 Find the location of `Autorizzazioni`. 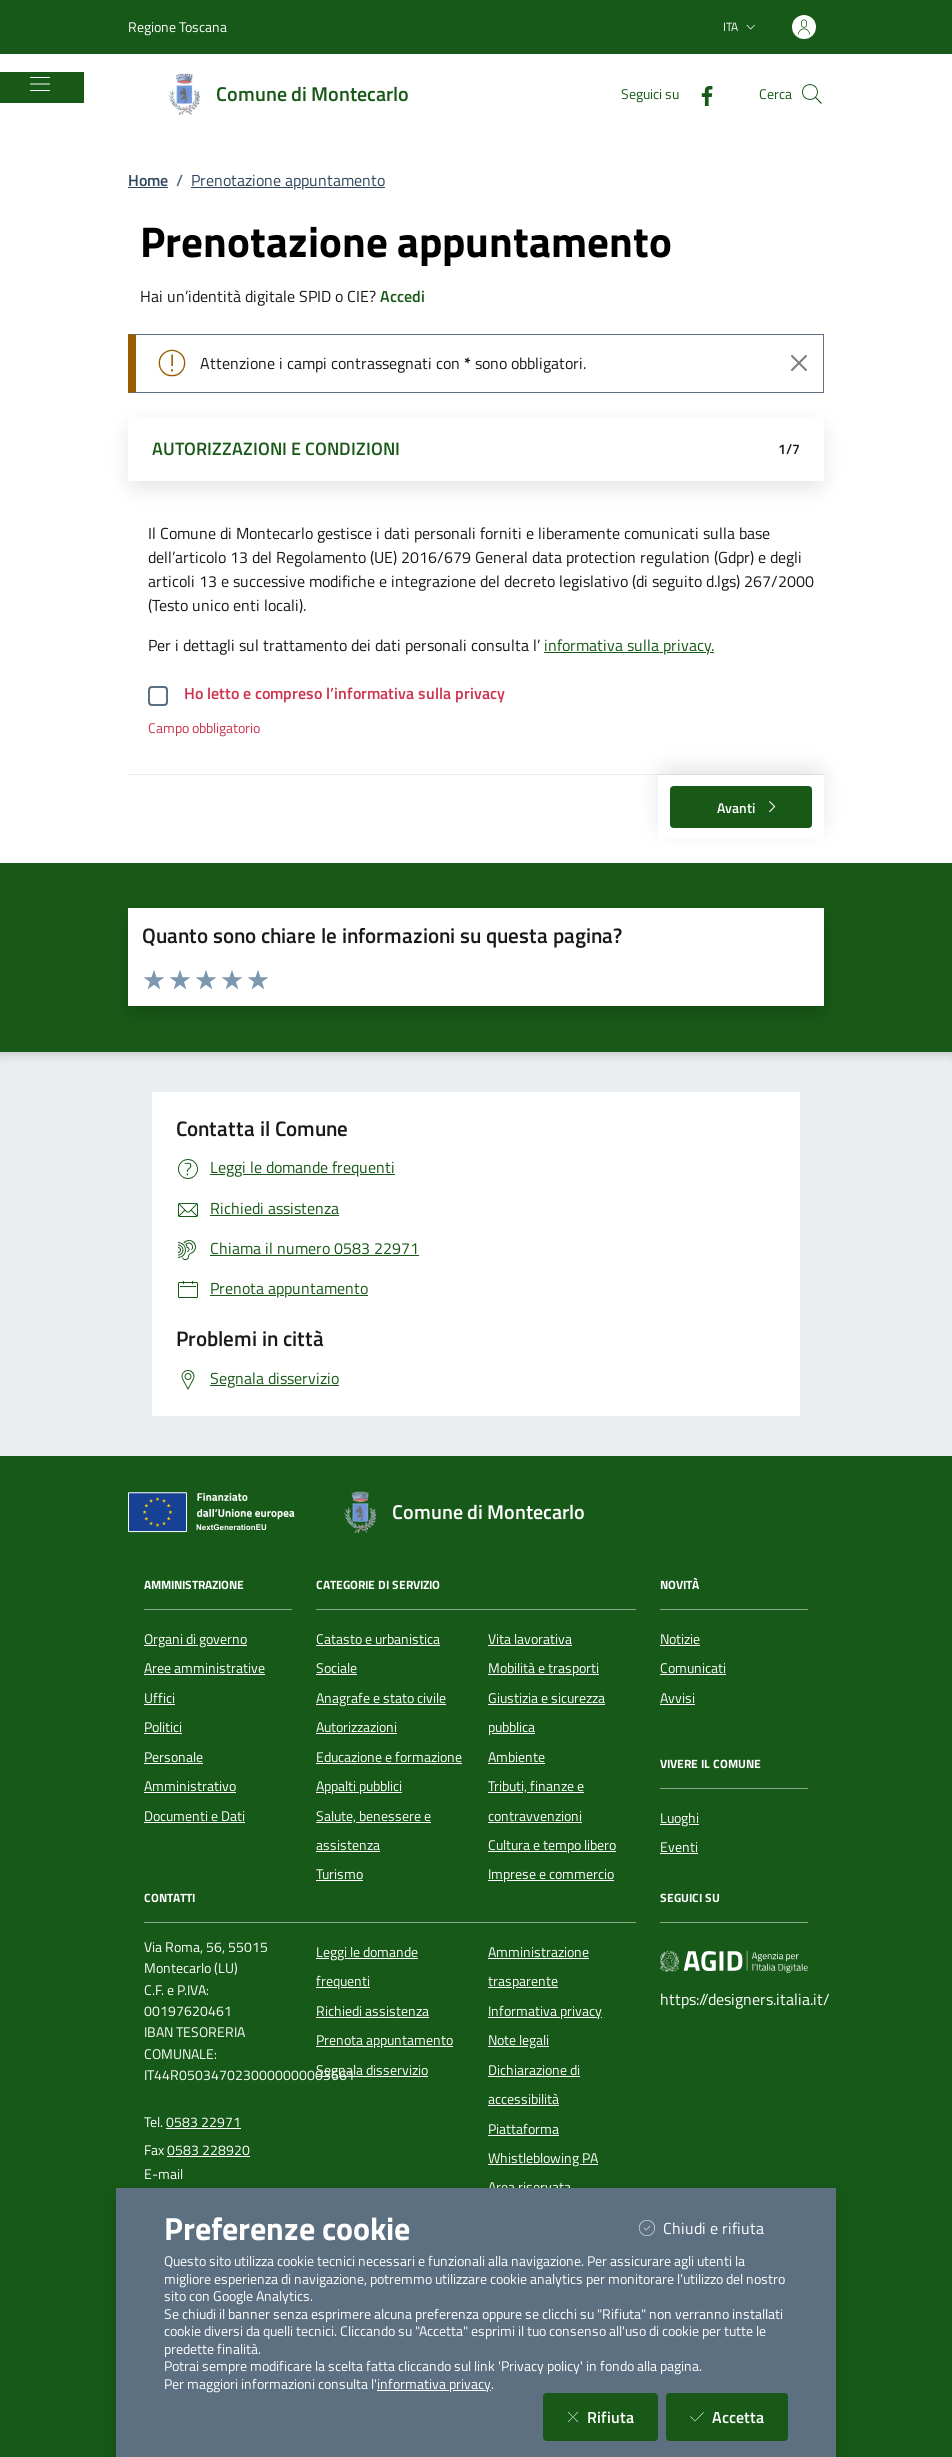

Autorizzazioni is located at coordinates (356, 1727).